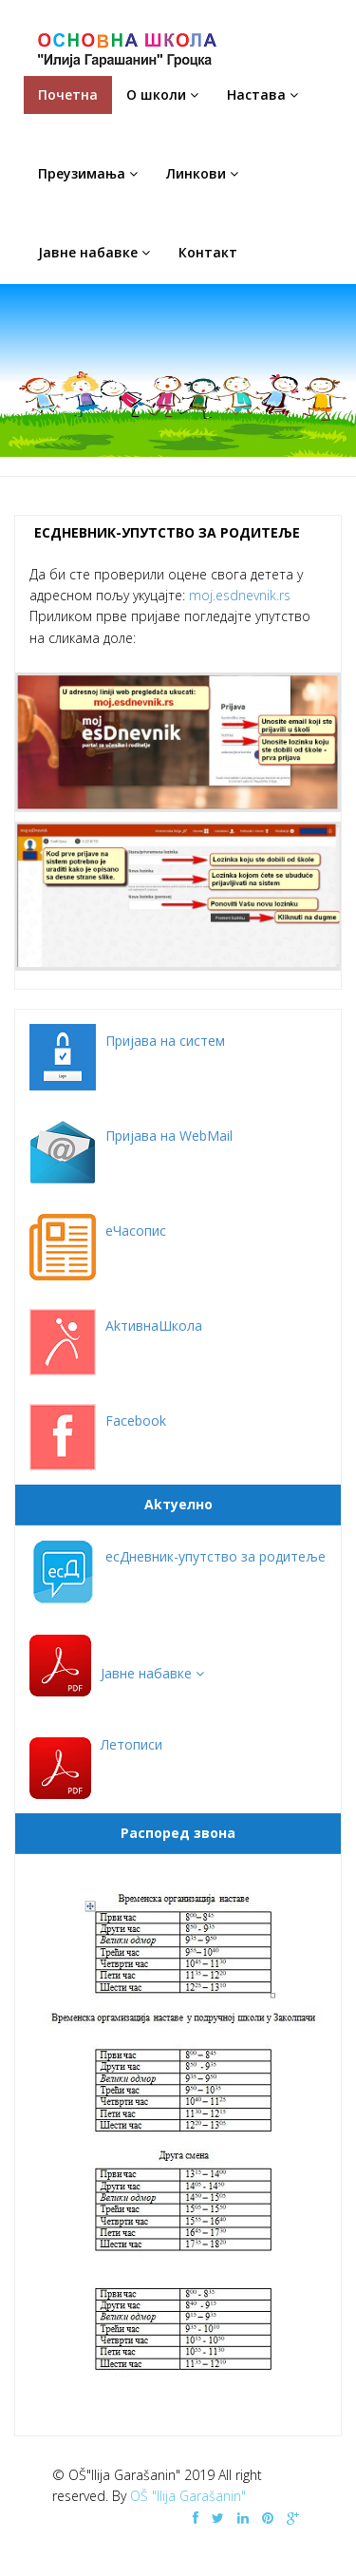  Describe the element at coordinates (162, 94) in the screenshot. I see `O школи [button]` at that location.